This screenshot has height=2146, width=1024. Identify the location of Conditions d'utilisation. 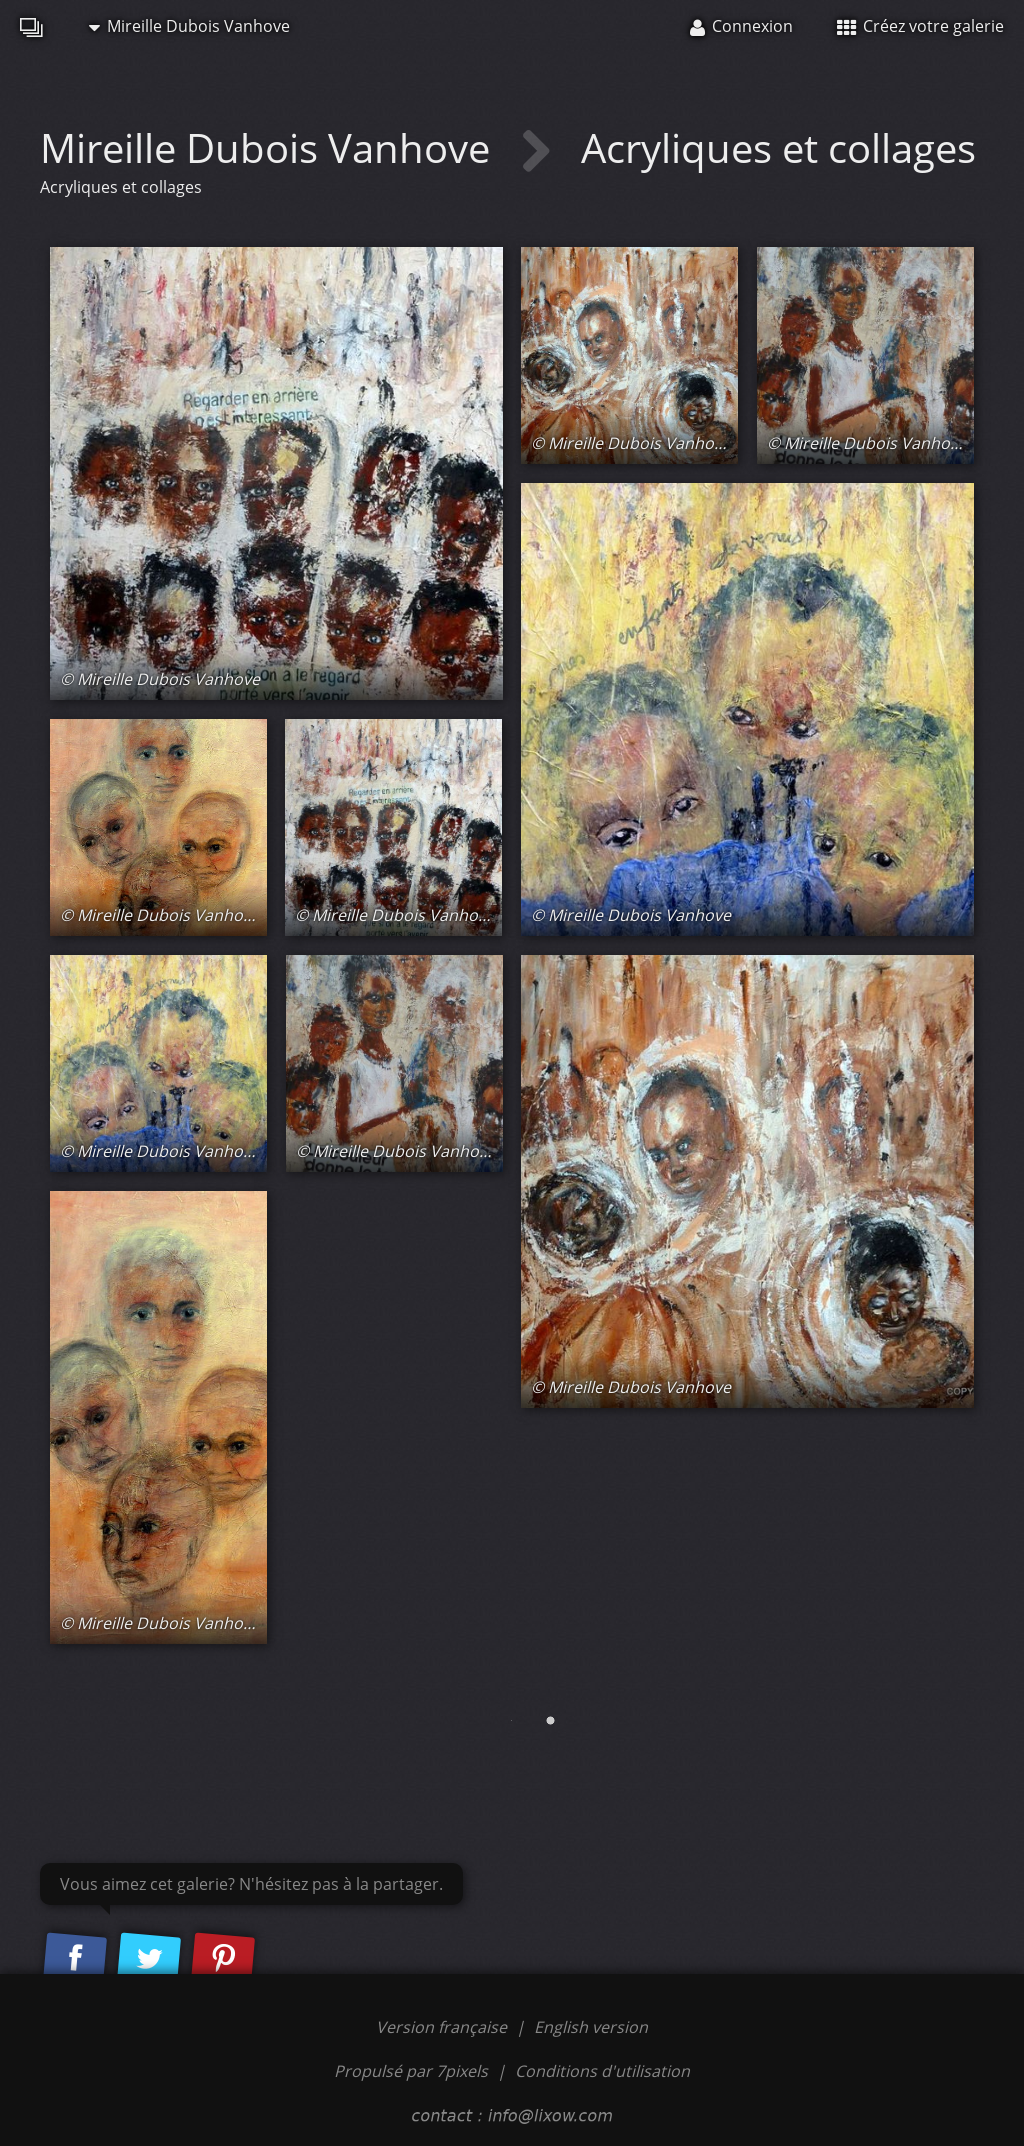
(602, 2071).